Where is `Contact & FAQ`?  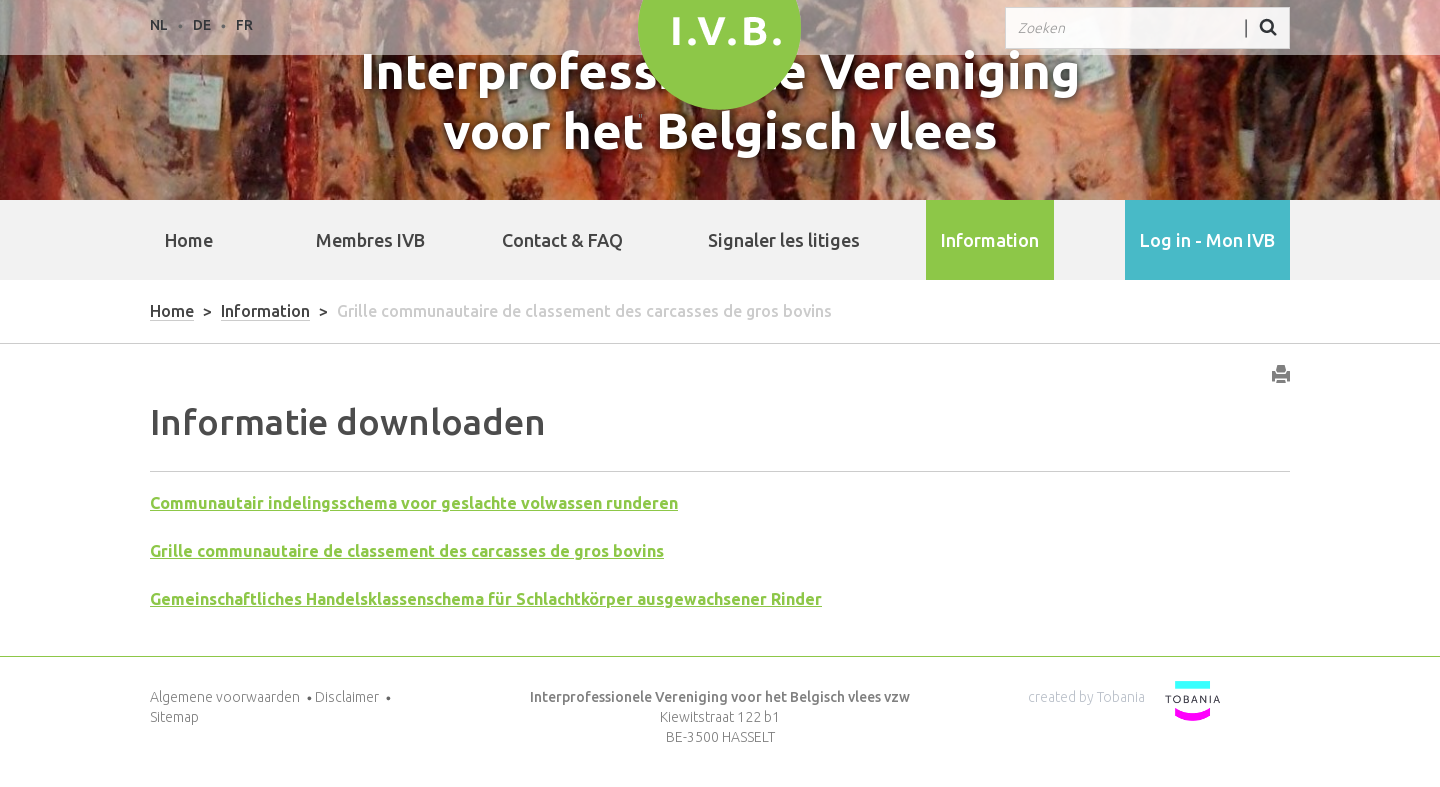 Contact & FAQ is located at coordinates (562, 240).